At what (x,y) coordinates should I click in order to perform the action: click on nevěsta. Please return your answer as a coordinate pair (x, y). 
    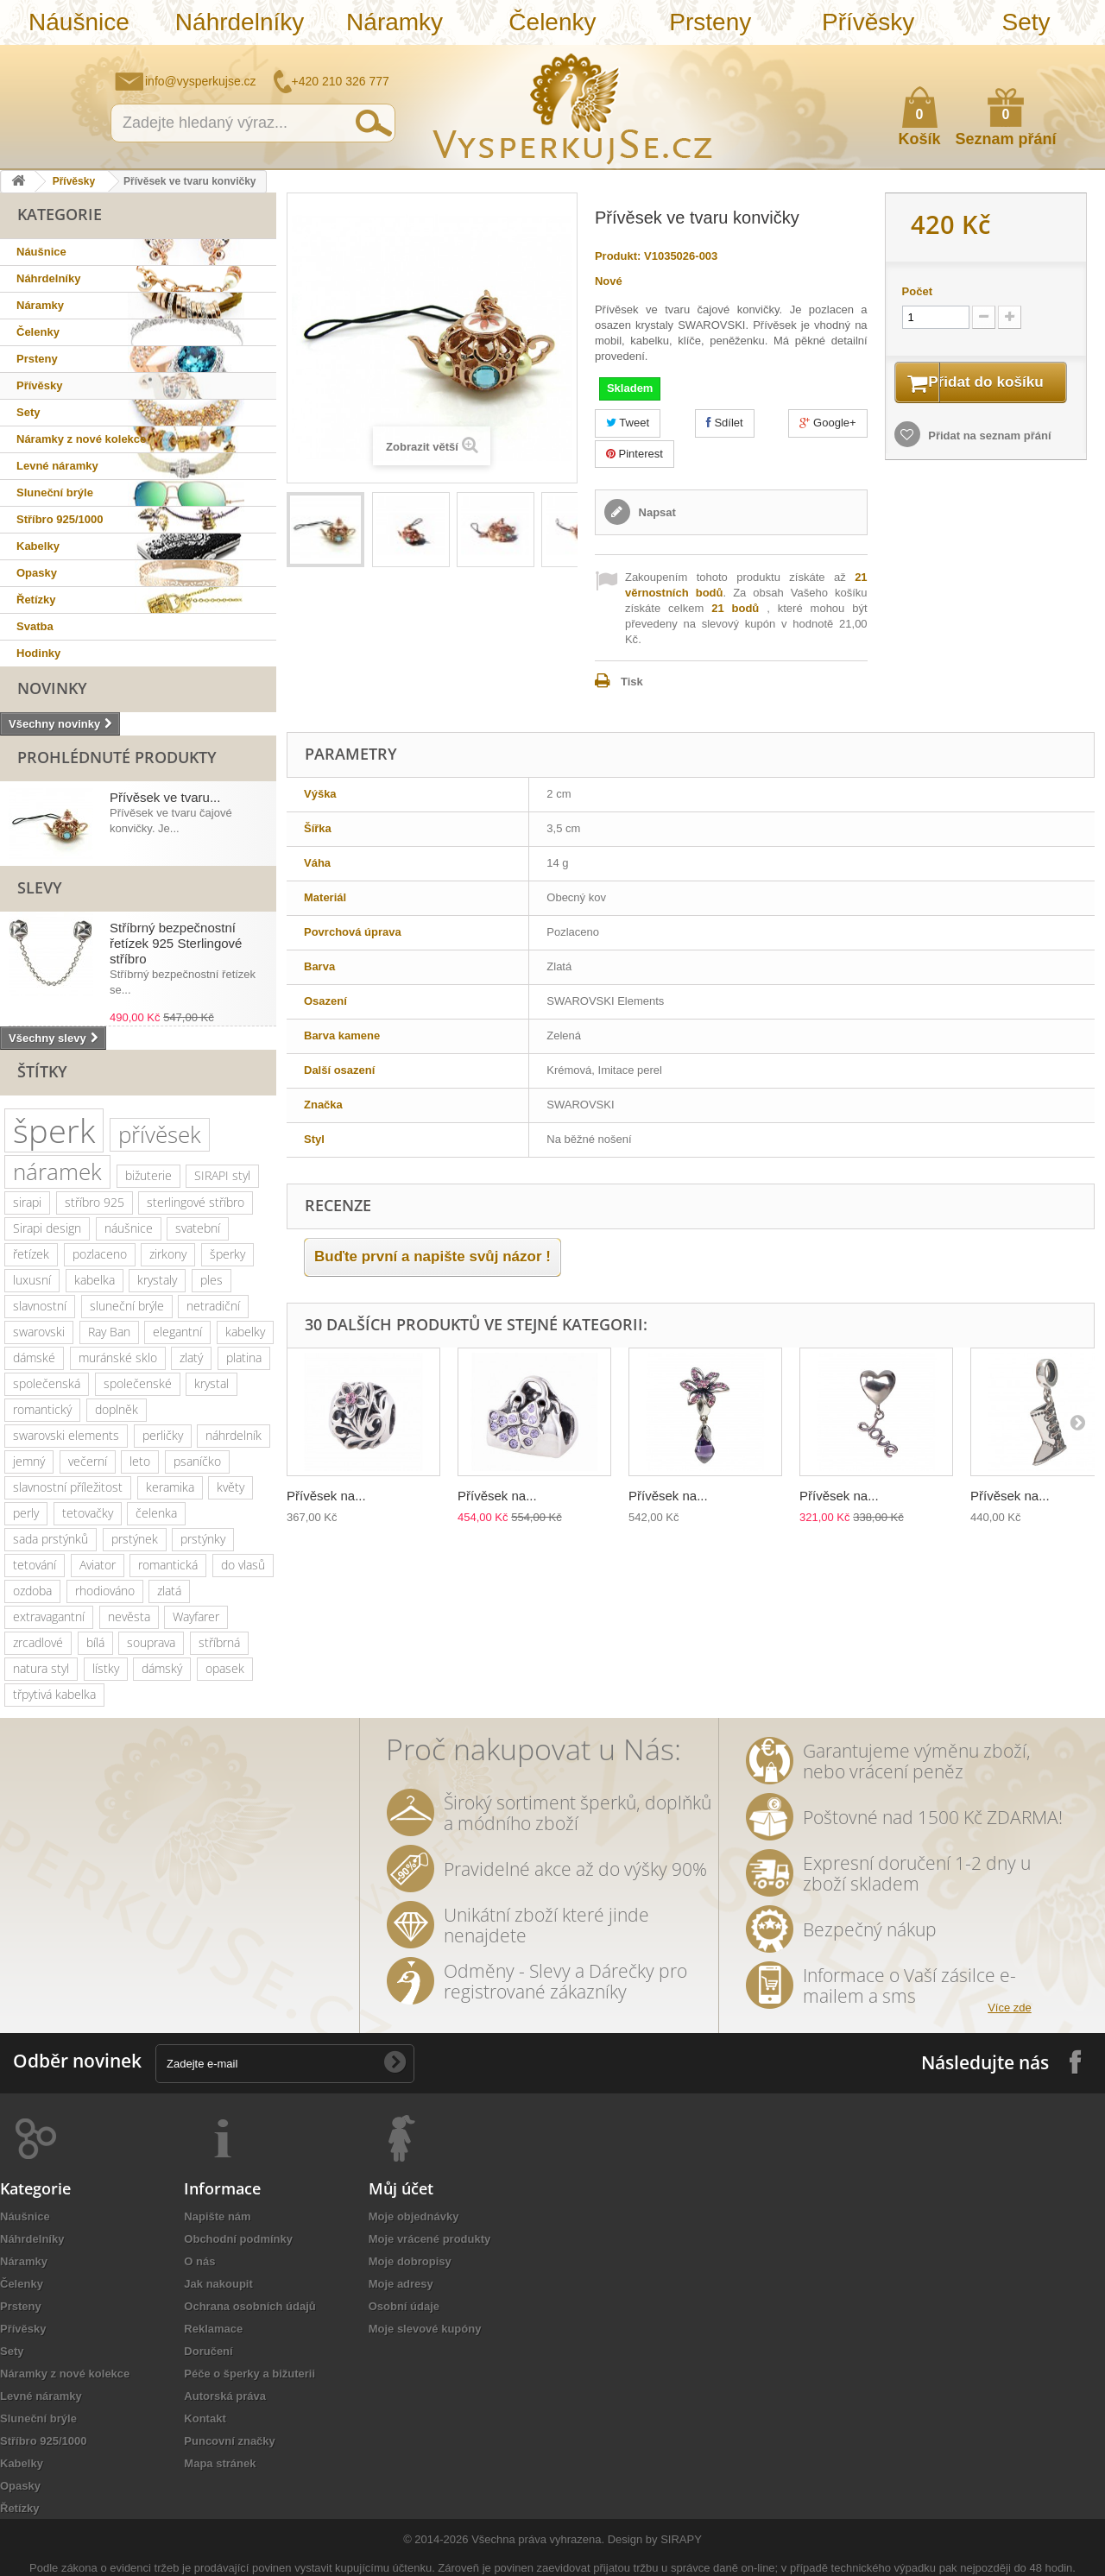
    Looking at the image, I should click on (129, 1616).